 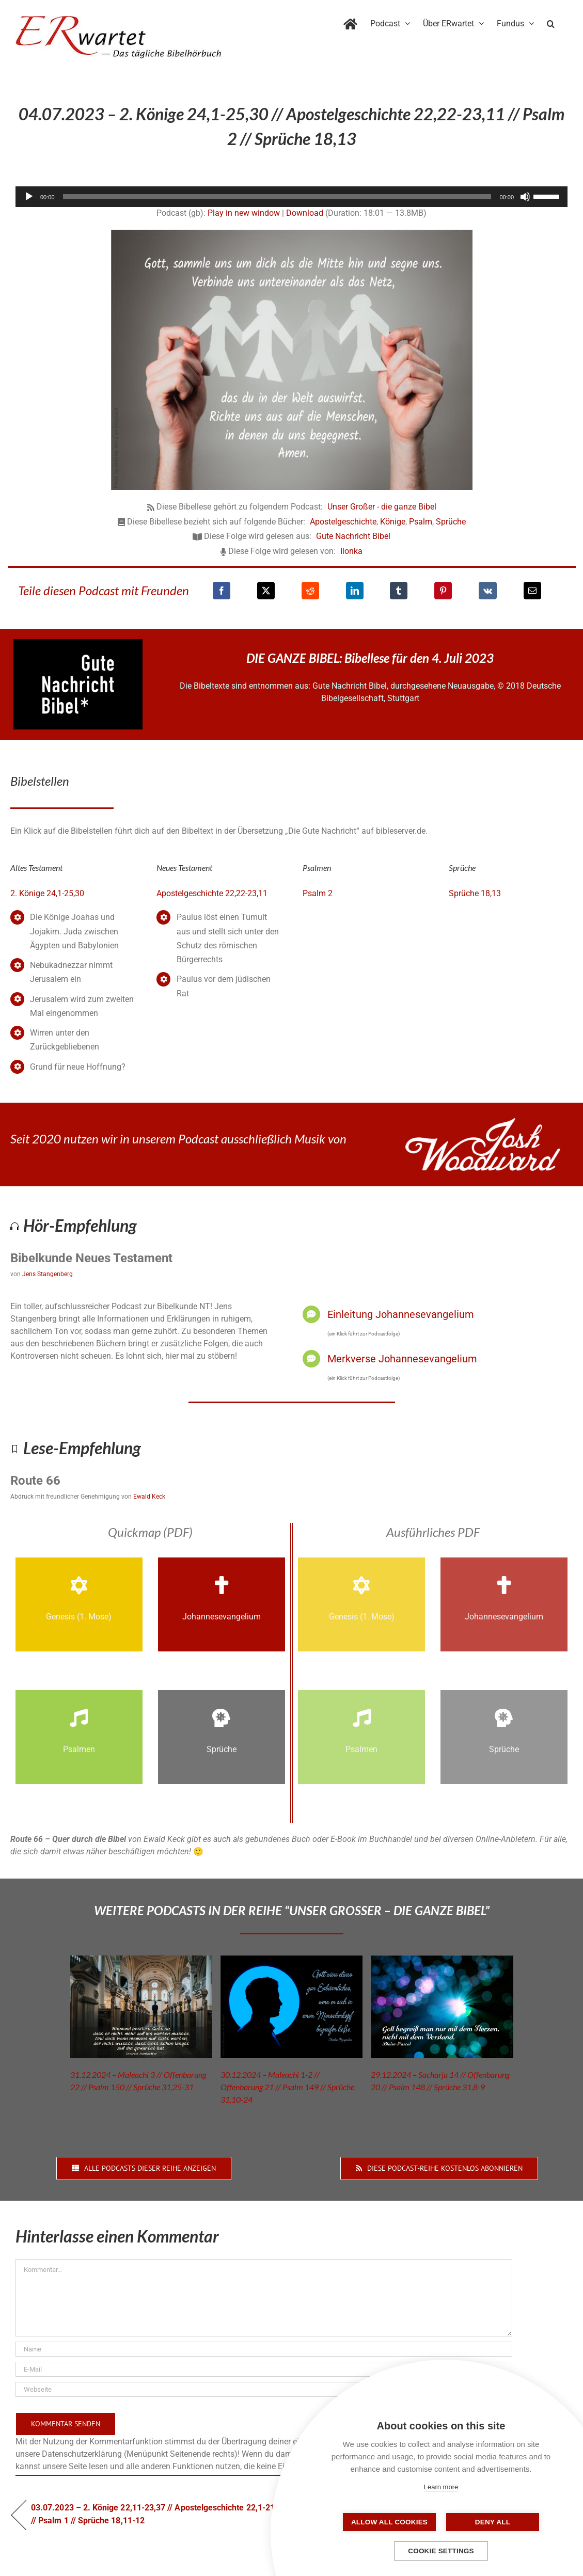 What do you see at coordinates (78, 643) in the screenshot?
I see `[GNB_Logo]` at bounding box center [78, 643].